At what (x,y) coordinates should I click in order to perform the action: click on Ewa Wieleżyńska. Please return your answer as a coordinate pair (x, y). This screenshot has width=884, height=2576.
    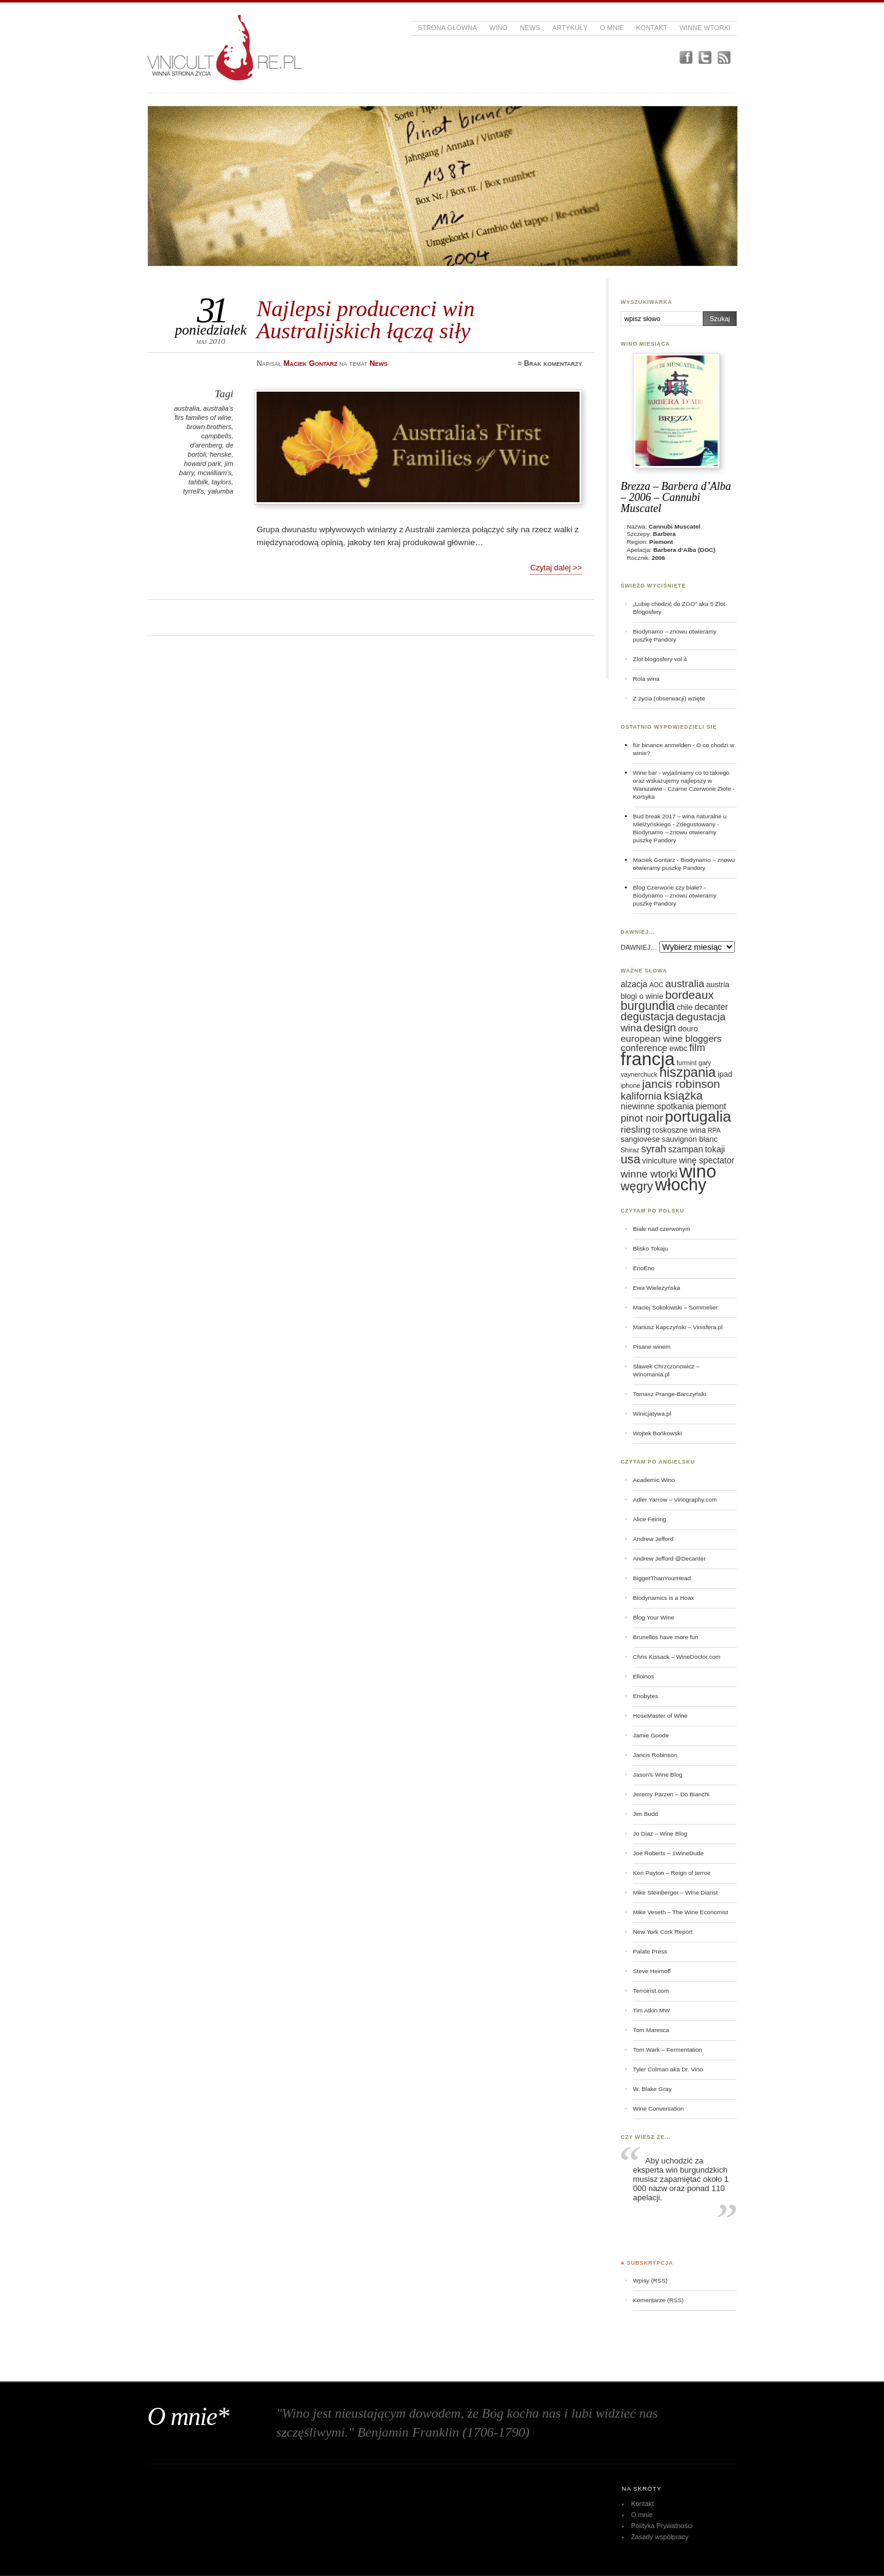
    Looking at the image, I should click on (656, 1287).